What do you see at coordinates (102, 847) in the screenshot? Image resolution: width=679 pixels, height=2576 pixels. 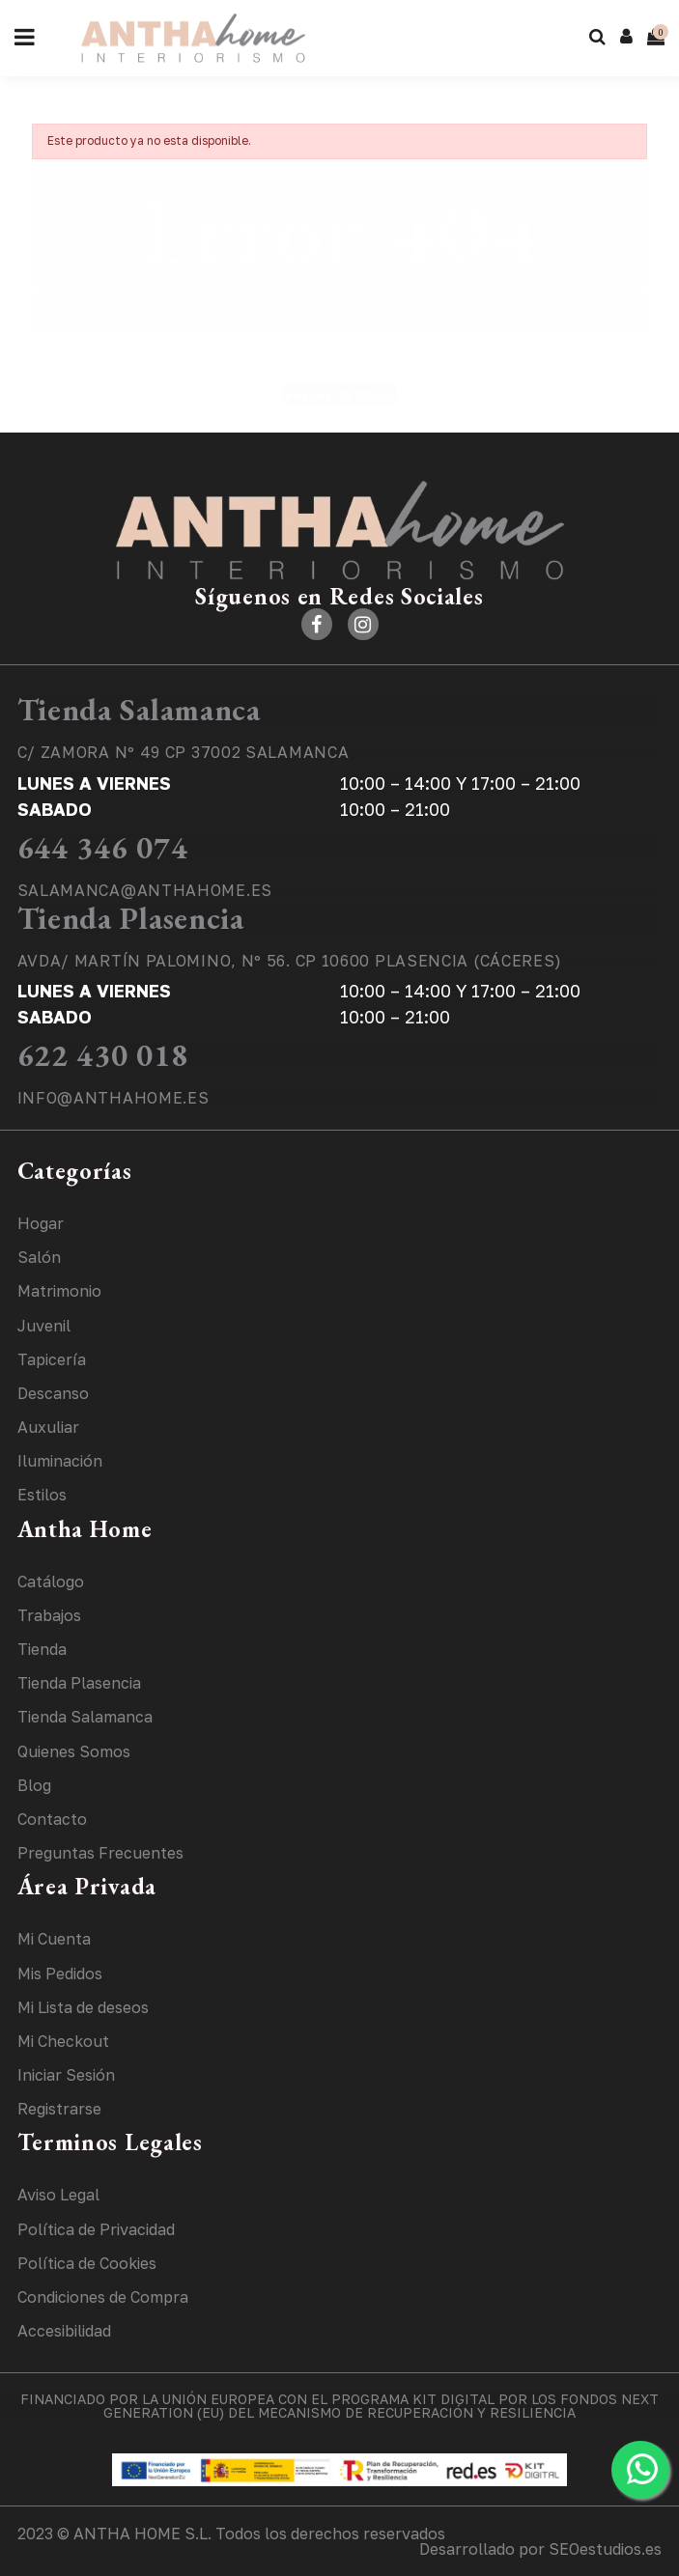 I see `644 346 074` at bounding box center [102, 847].